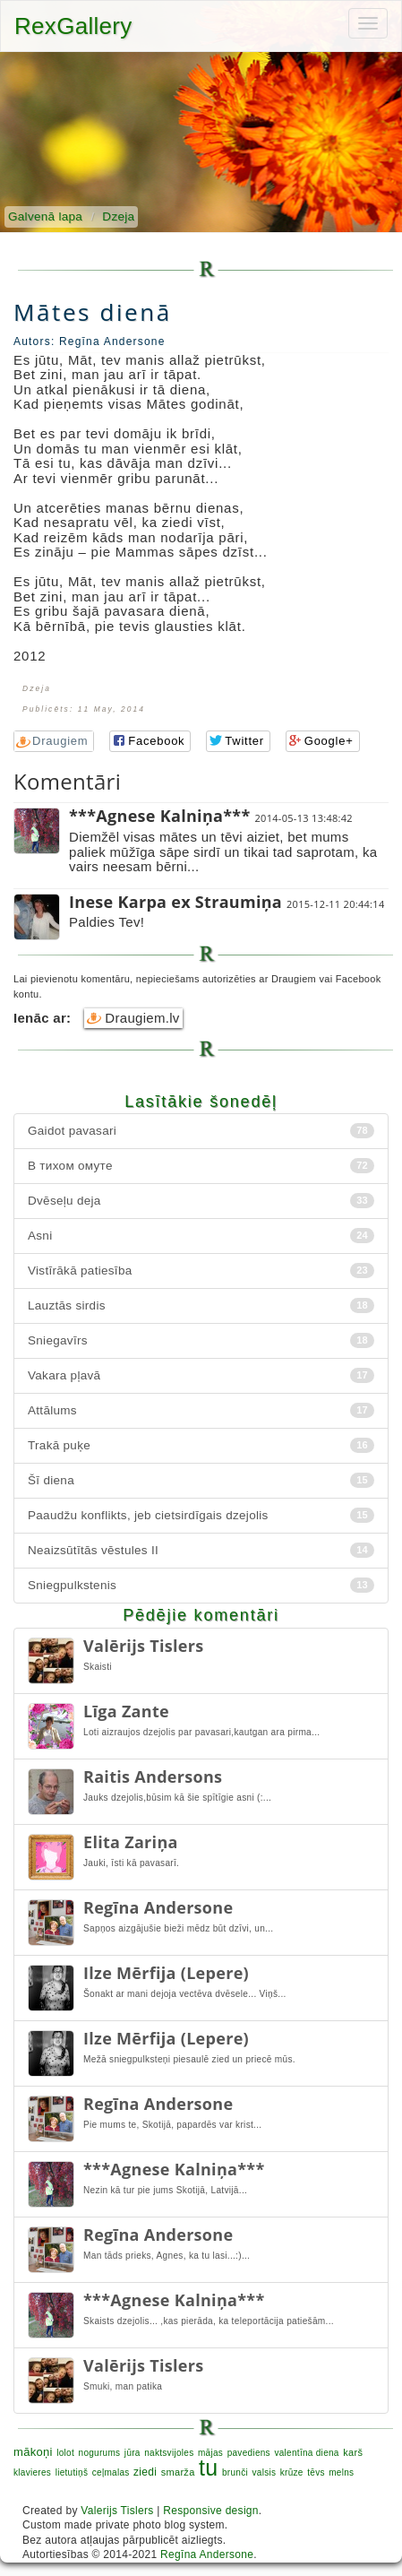 This screenshot has width=402, height=2576. Describe the element at coordinates (201, 1550) in the screenshot. I see `Neaizsūtītās vēstules II` at that location.